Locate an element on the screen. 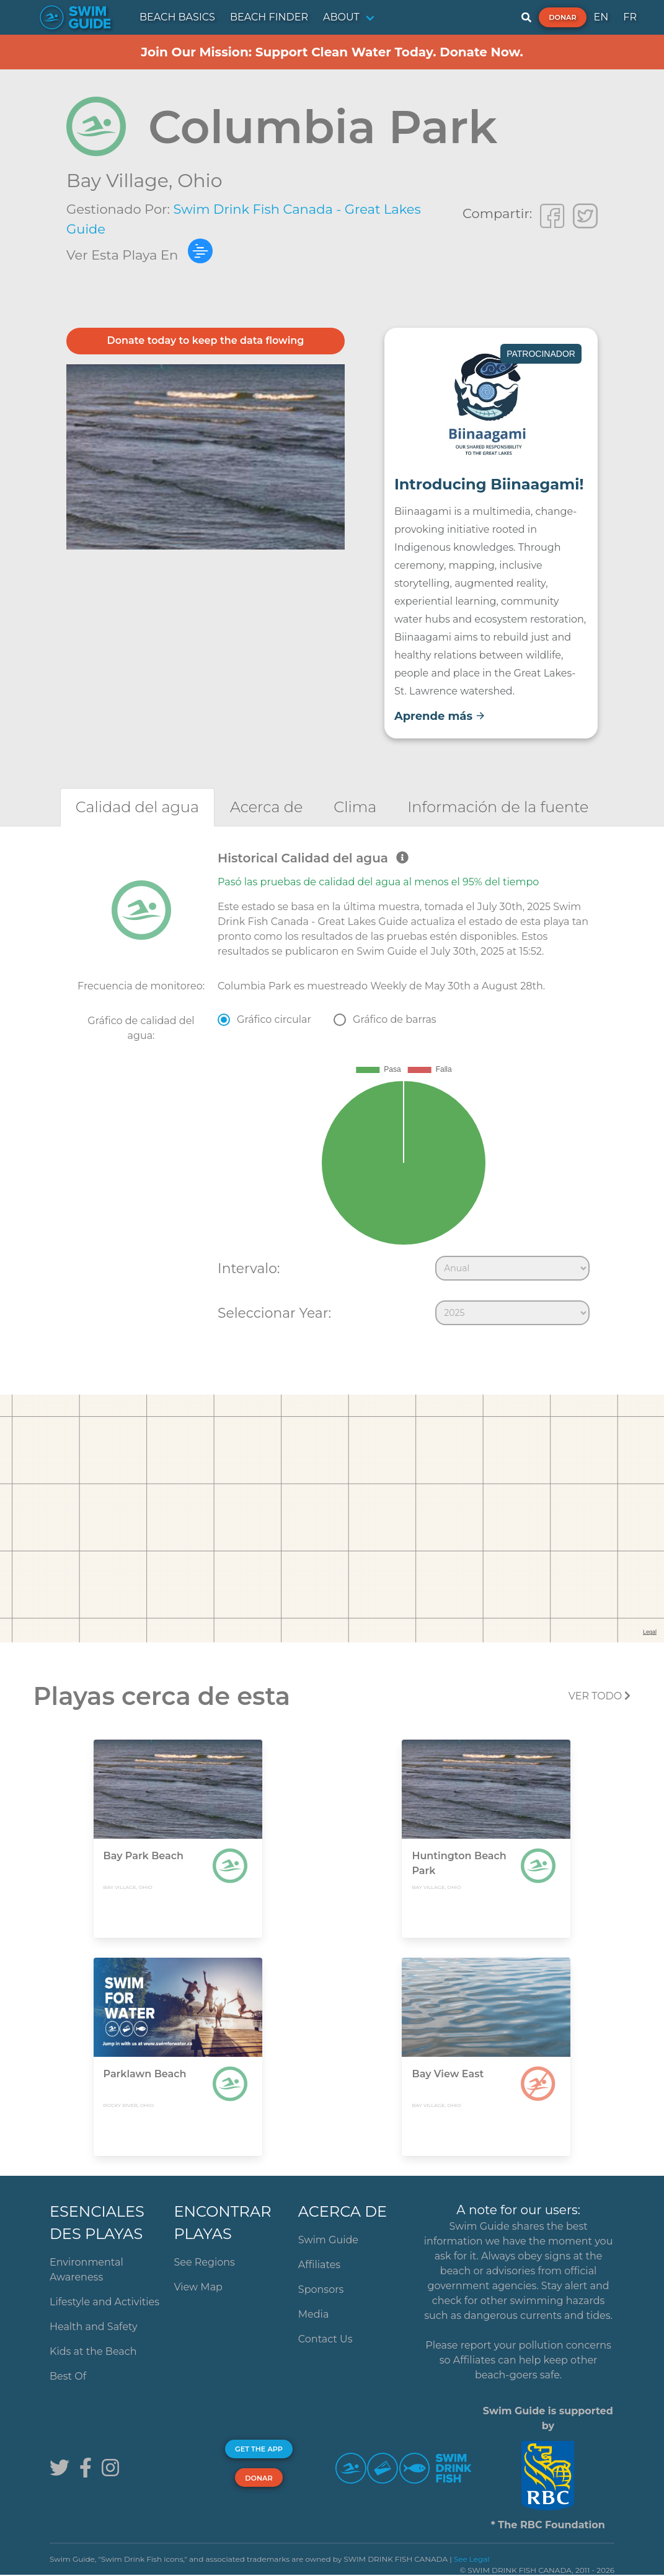 This screenshot has height=2576, width=664. Swim Guide is located at coordinates (328, 2240).